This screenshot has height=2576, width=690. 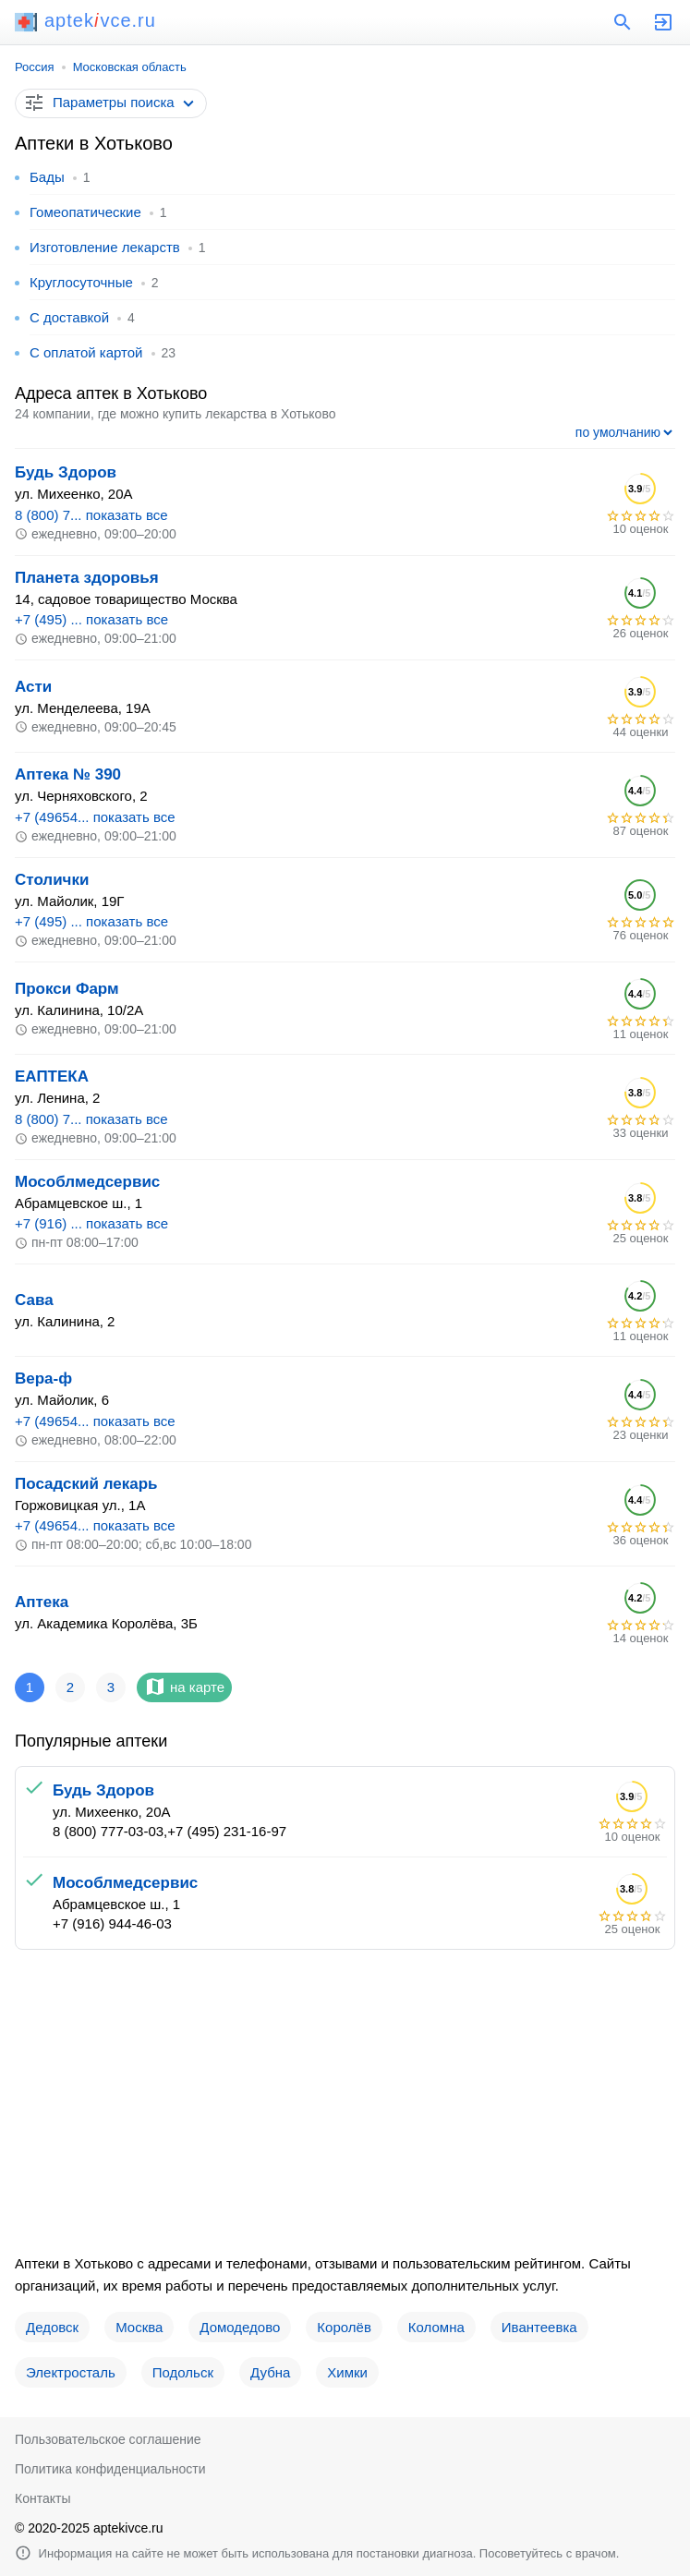 I want to click on aptekvce.ru, so click(x=85, y=20).